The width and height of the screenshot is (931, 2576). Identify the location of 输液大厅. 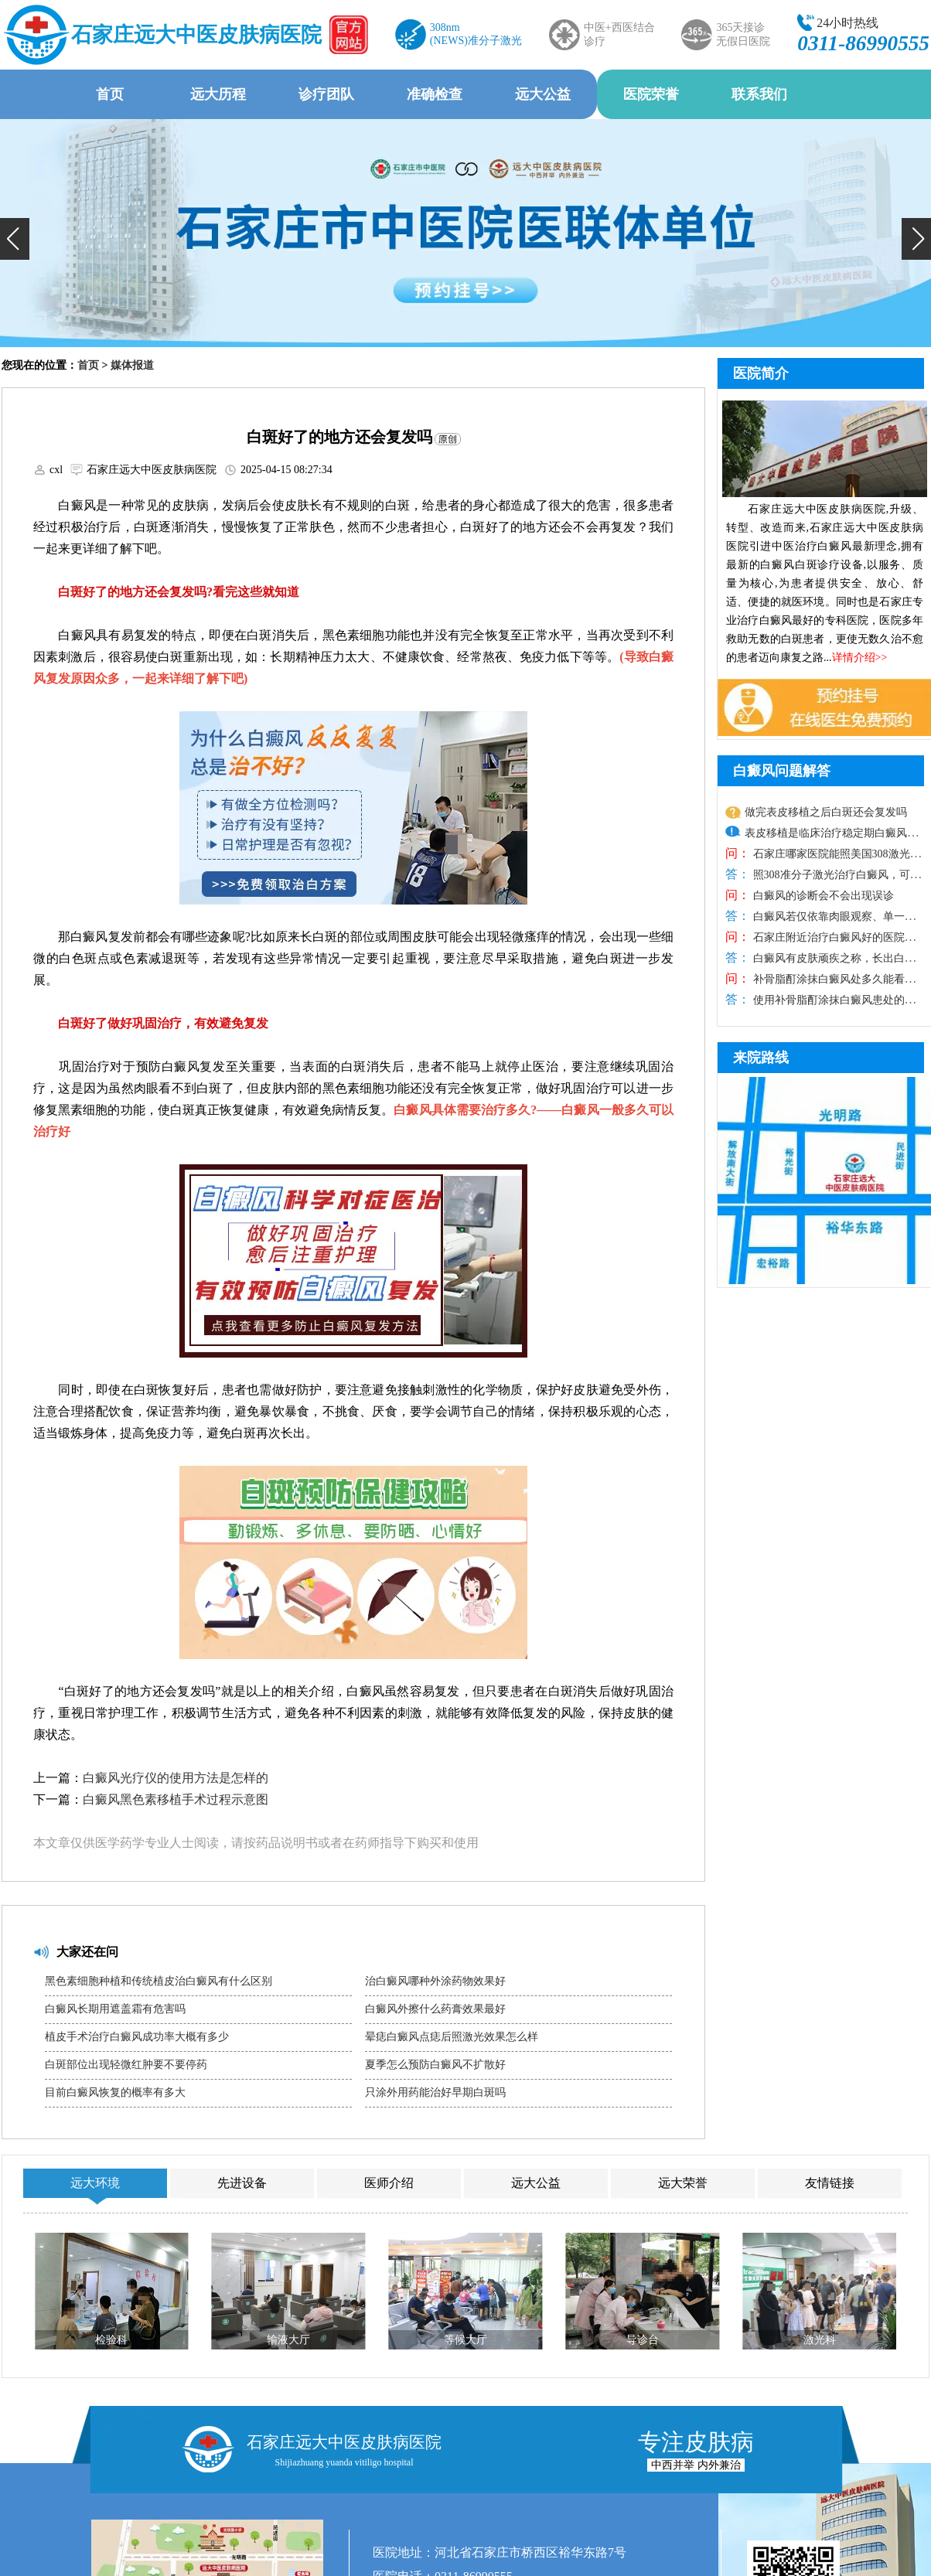
(288, 2340).